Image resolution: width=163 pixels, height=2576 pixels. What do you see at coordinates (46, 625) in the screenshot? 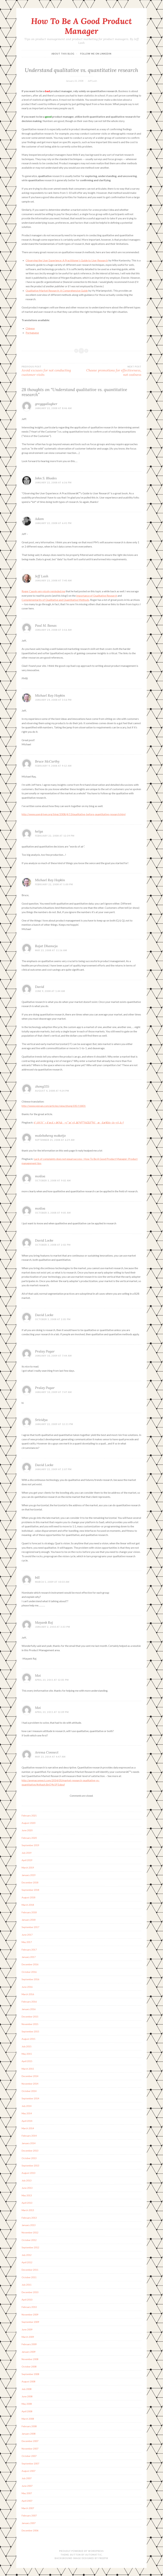
I see `Paul M. Banas` at bounding box center [46, 625].